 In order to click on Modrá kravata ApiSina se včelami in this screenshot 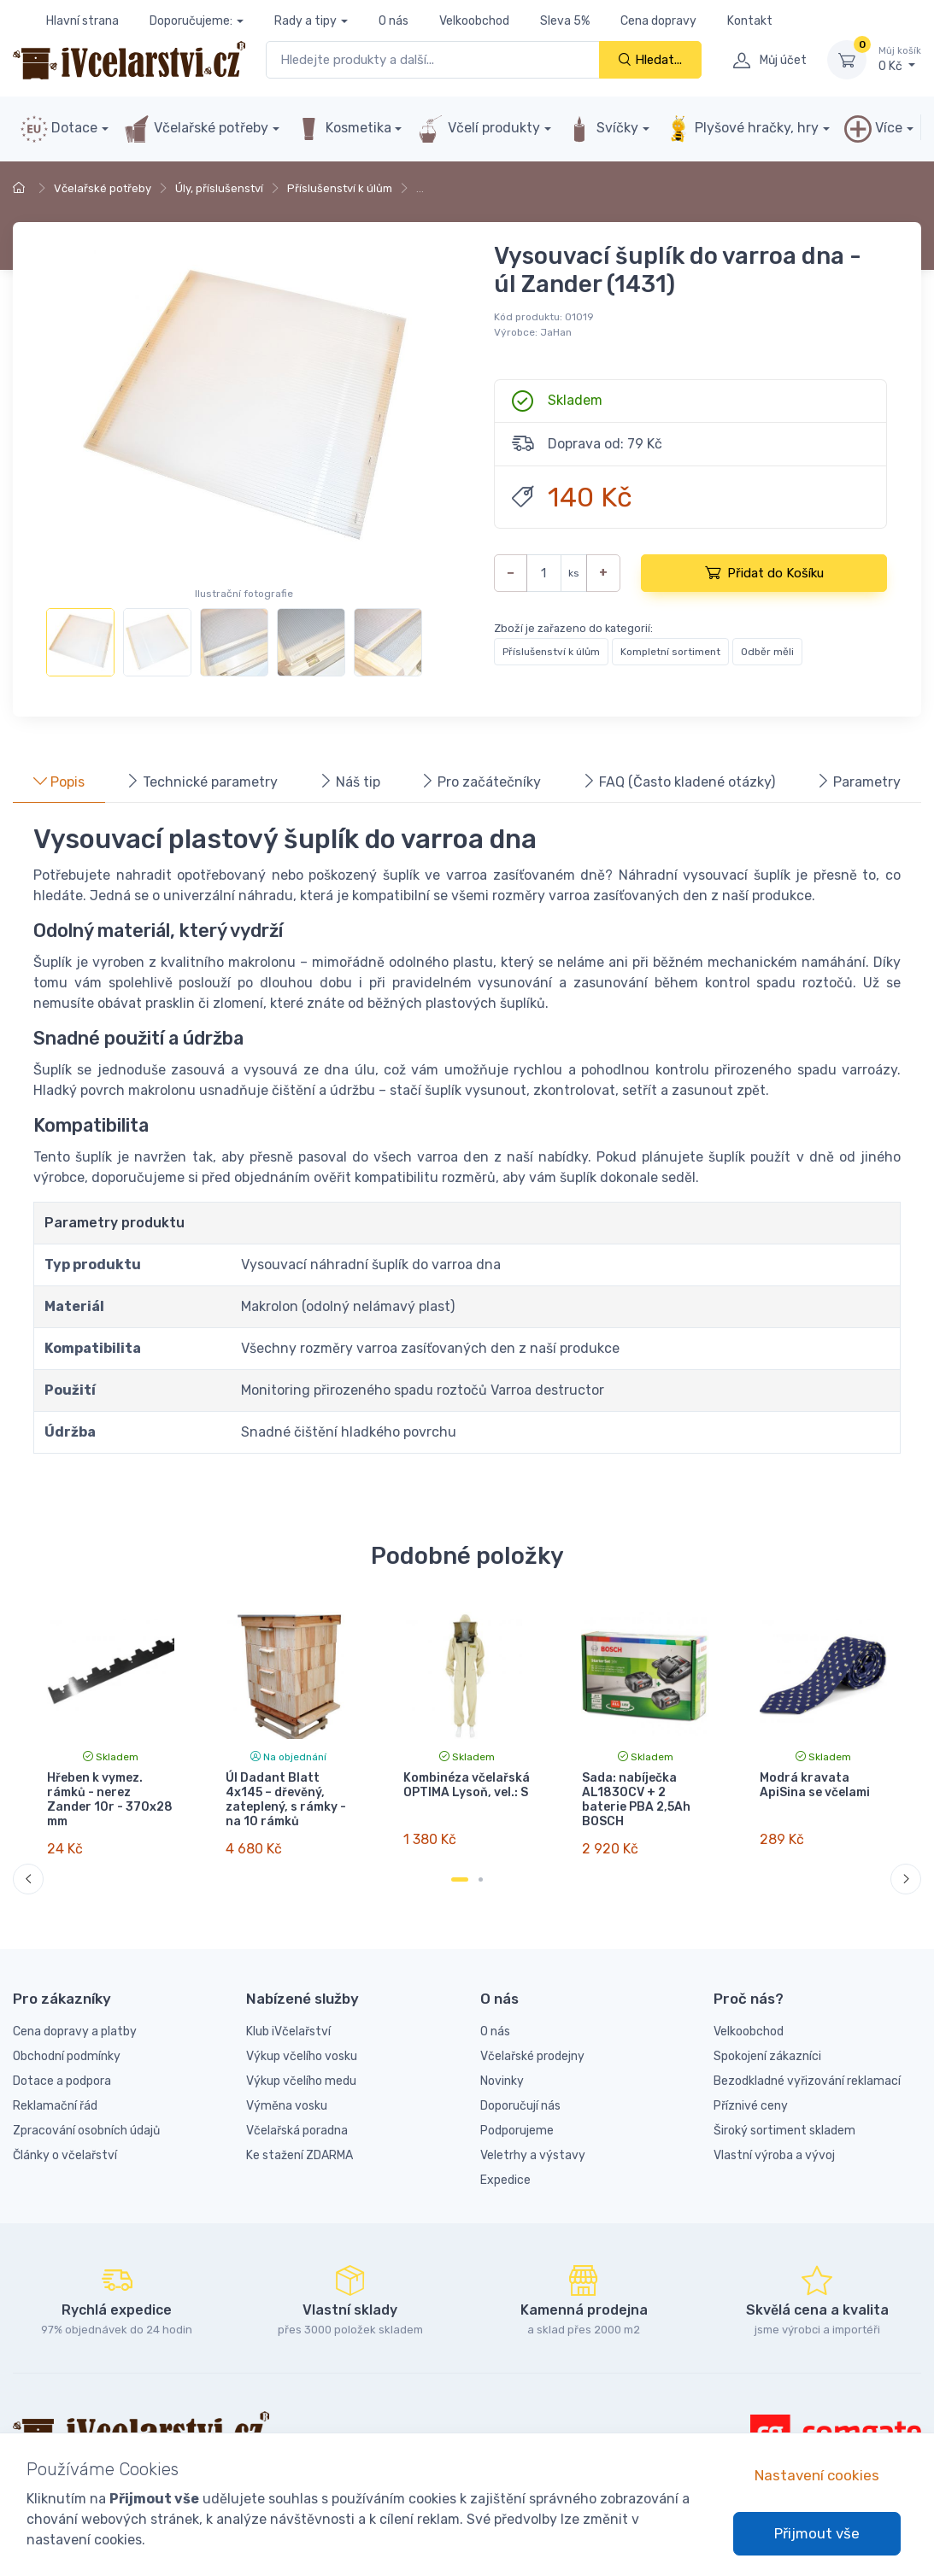, I will do `click(815, 1785)`.